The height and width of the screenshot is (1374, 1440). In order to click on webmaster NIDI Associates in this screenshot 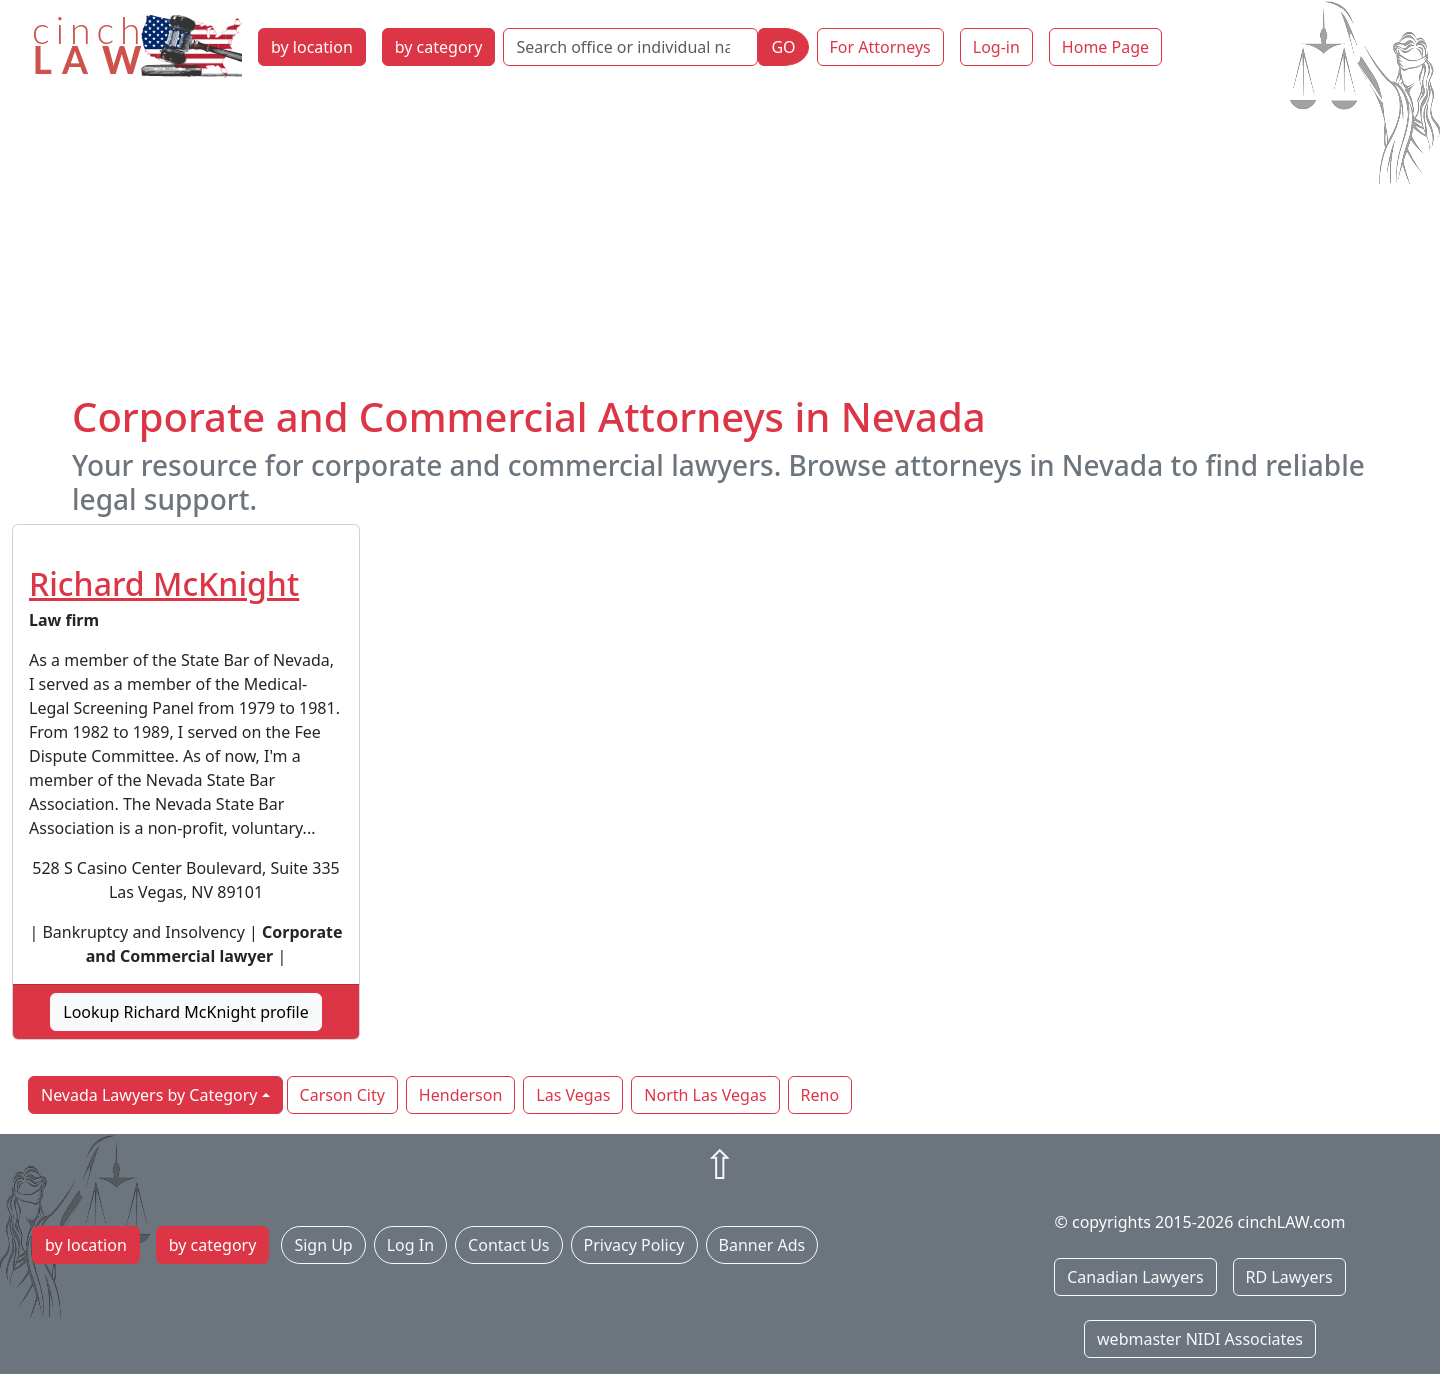, I will do `click(1200, 1339)`.